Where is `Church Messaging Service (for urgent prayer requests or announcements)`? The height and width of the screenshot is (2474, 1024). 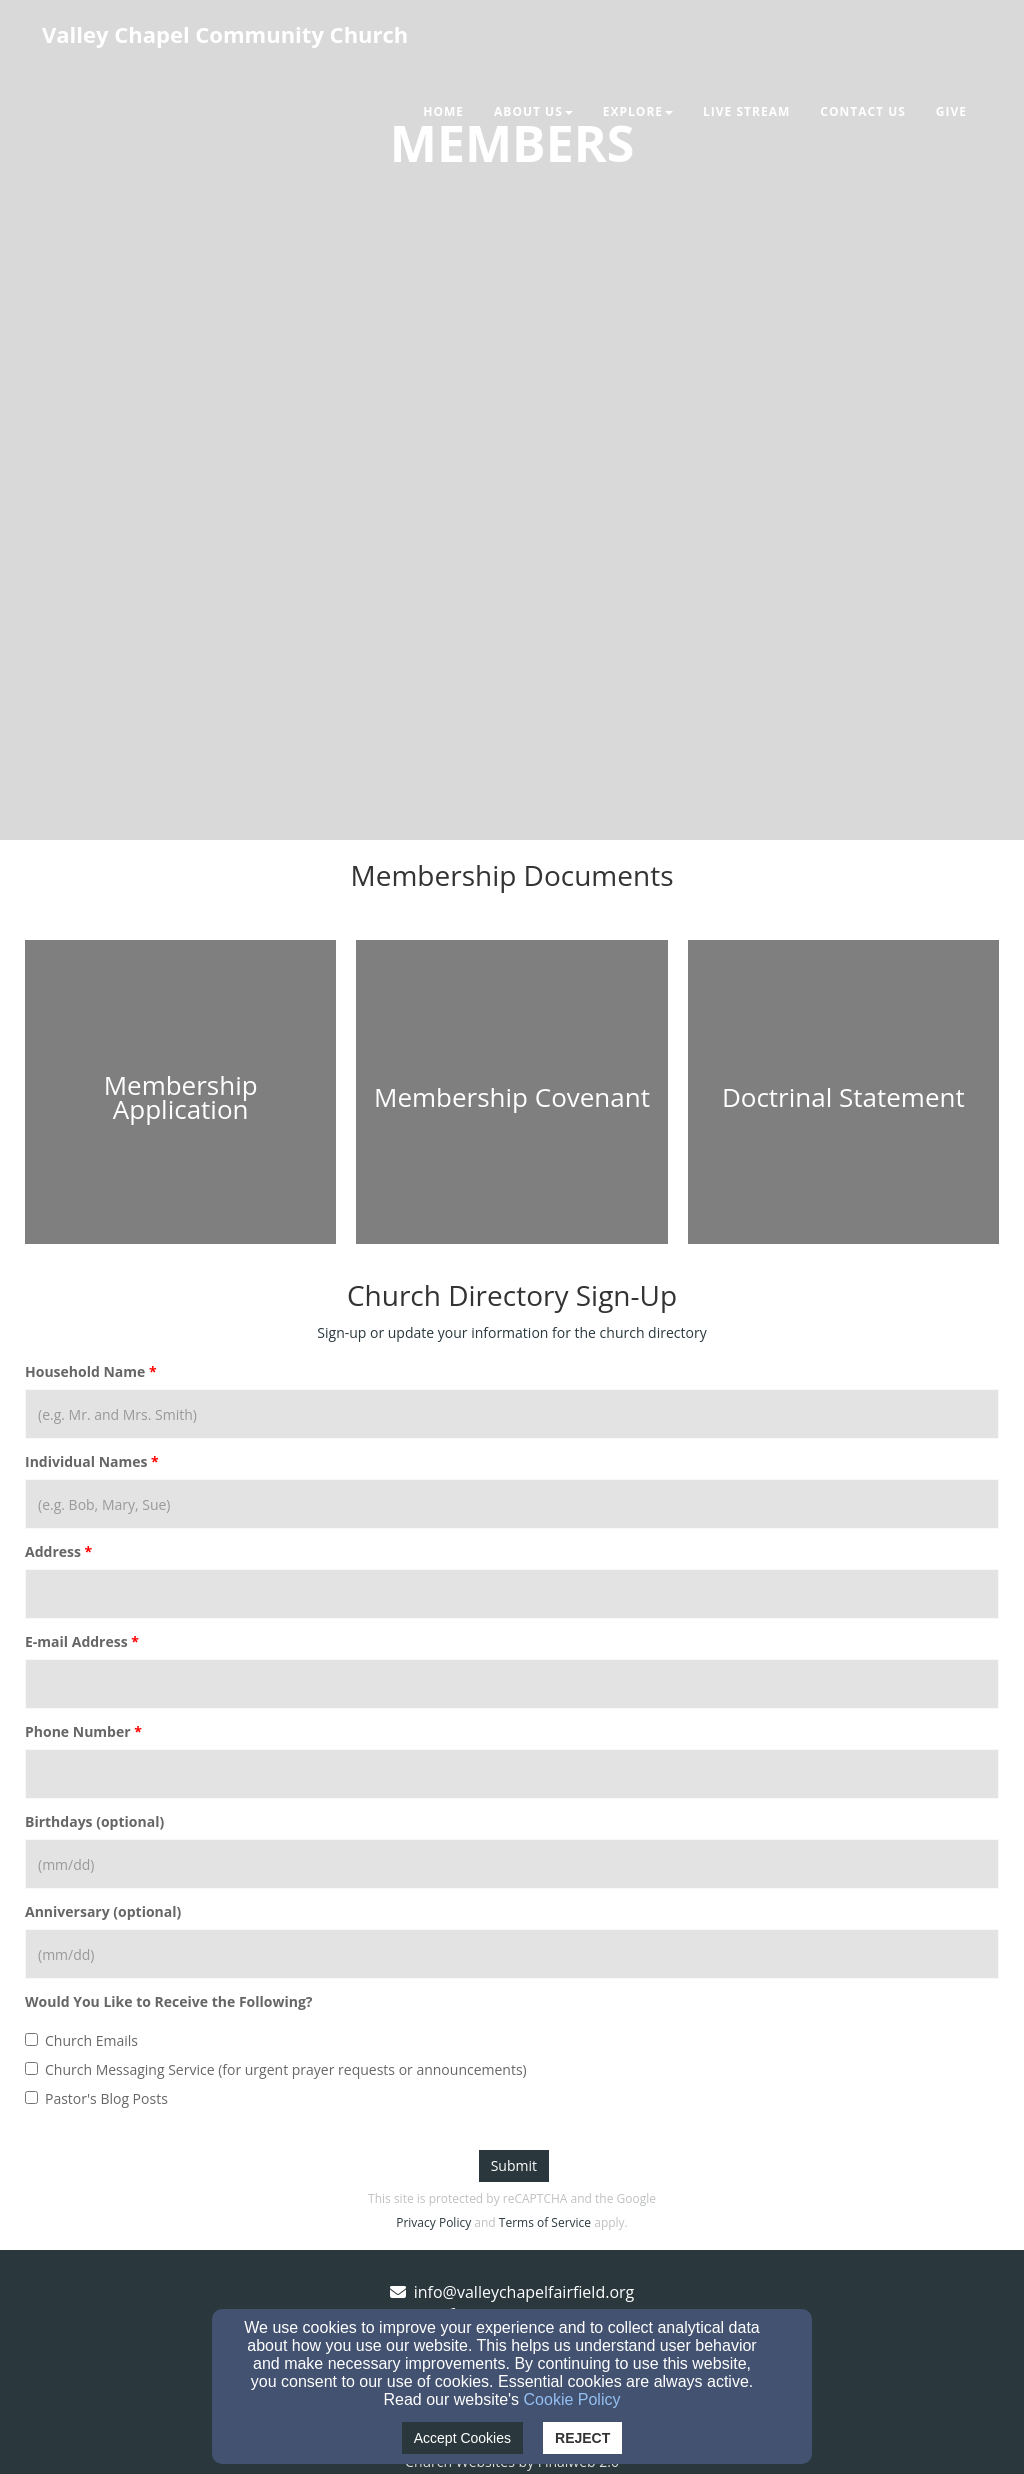
Church Messaging Service (for urgent prayer requests or announcements) is located at coordinates (276, 2069).